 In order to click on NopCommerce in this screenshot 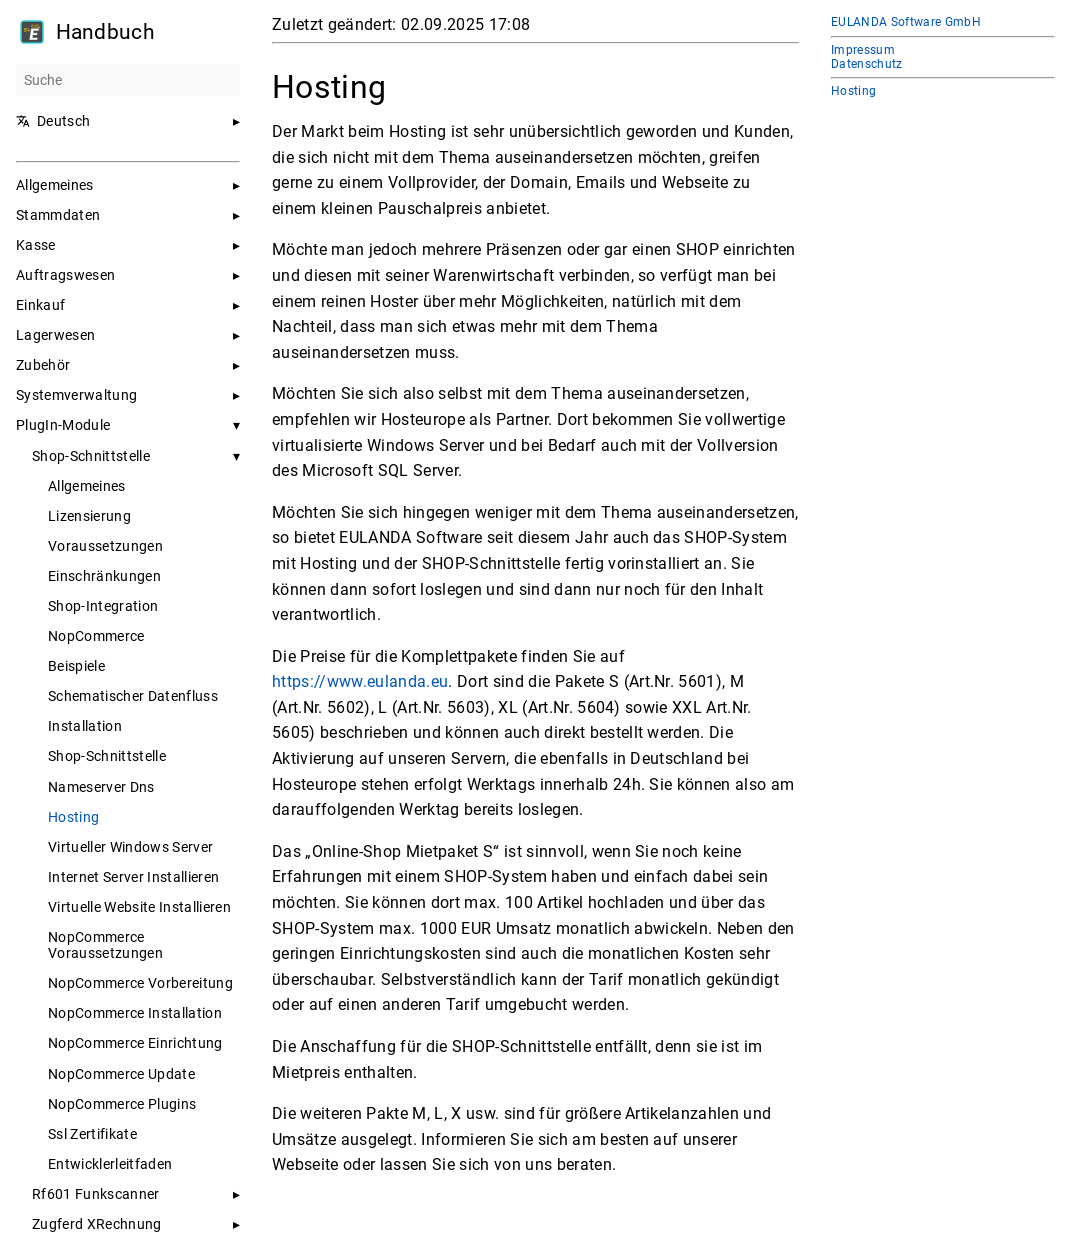, I will do `click(96, 636)`.